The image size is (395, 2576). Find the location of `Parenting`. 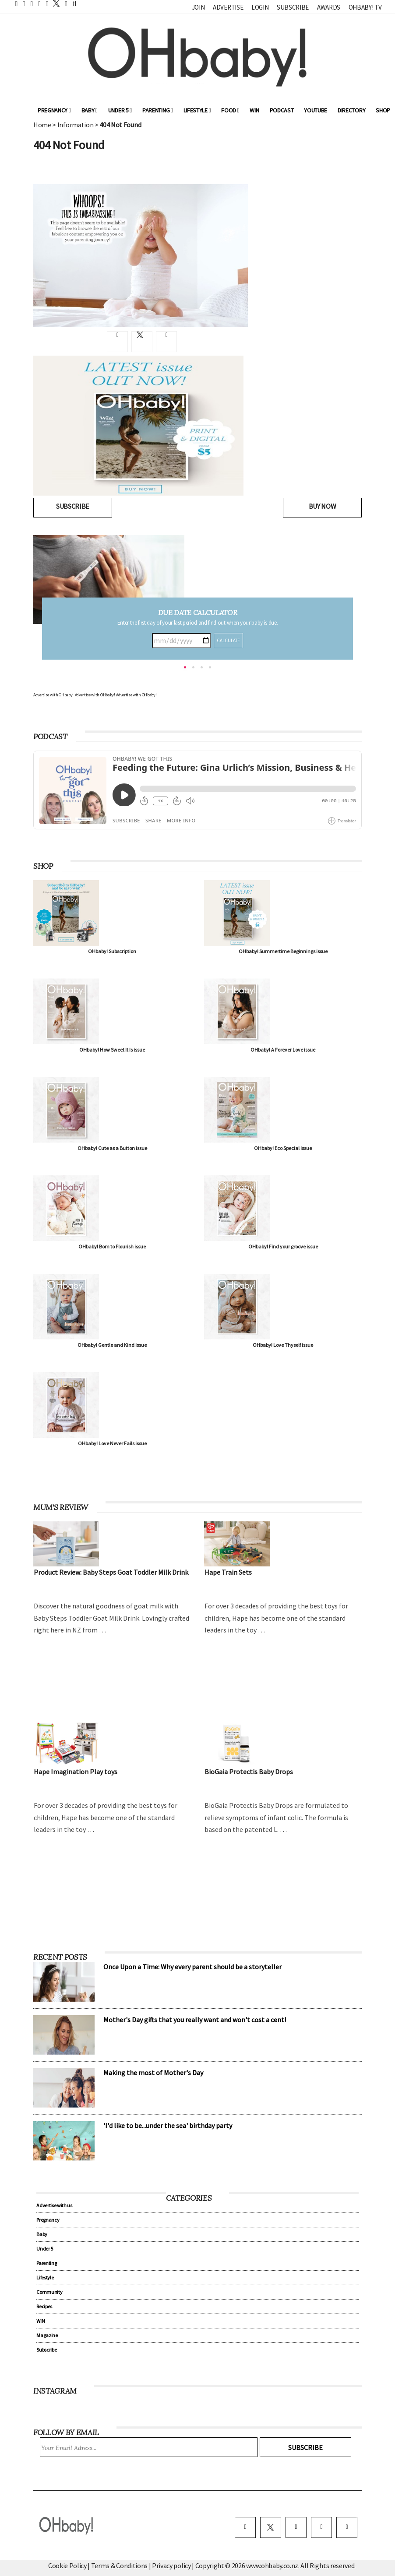

Parenting is located at coordinates (157, 110).